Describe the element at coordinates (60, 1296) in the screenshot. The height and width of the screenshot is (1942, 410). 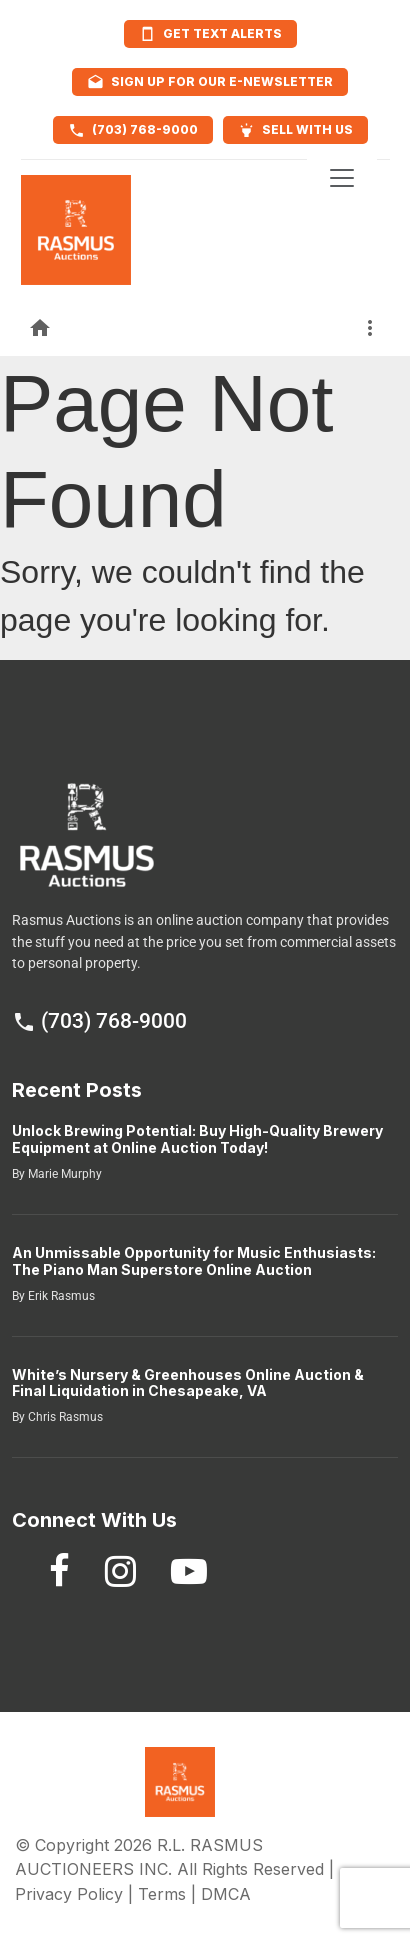
I see `Erik Rasmus` at that location.